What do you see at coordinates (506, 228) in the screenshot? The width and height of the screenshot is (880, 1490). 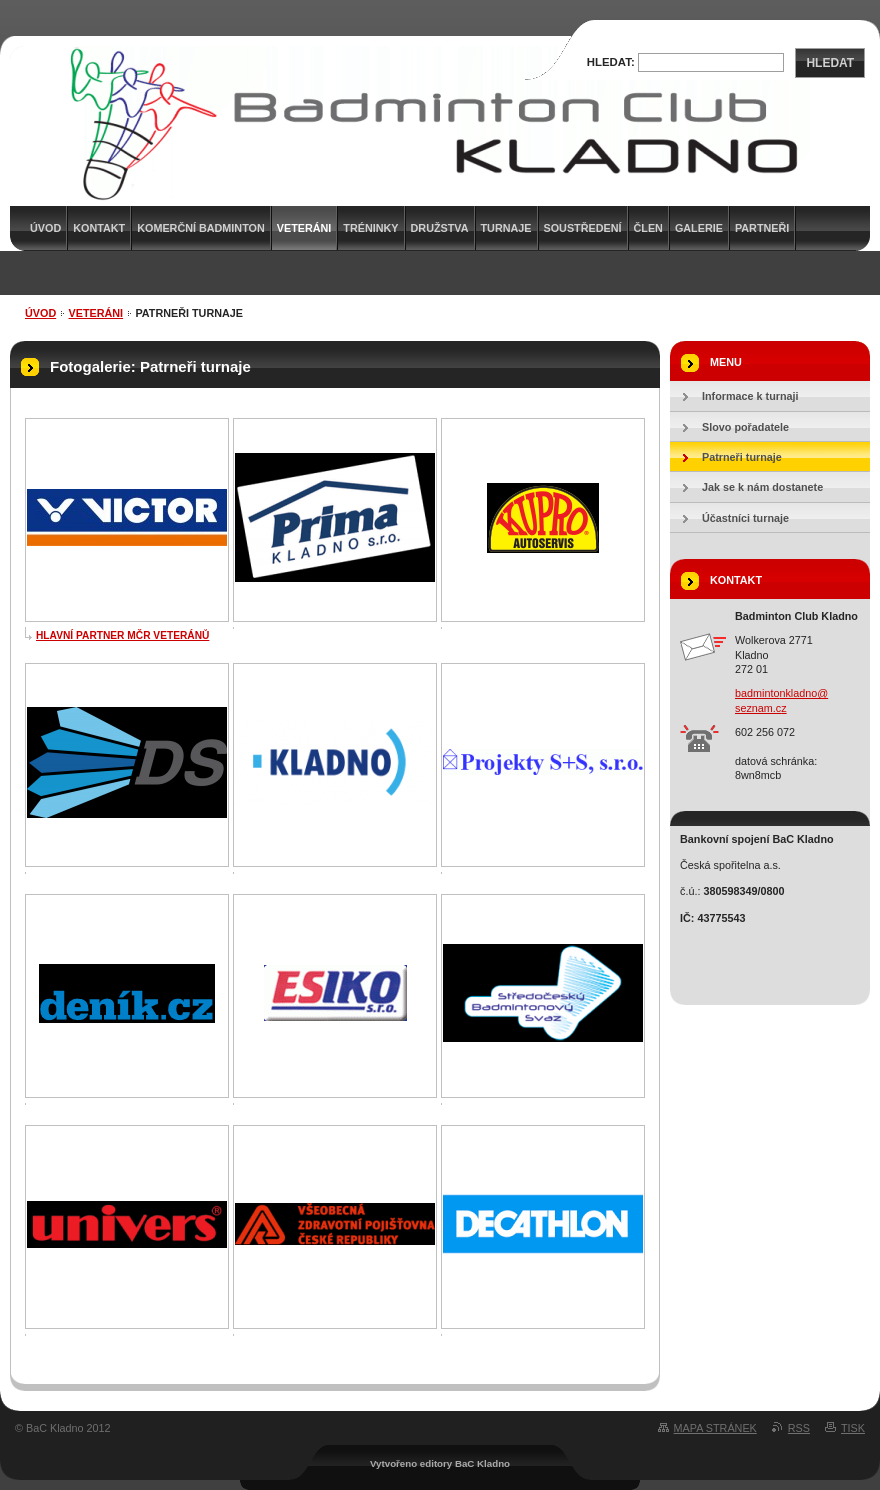 I see `Turnaje` at bounding box center [506, 228].